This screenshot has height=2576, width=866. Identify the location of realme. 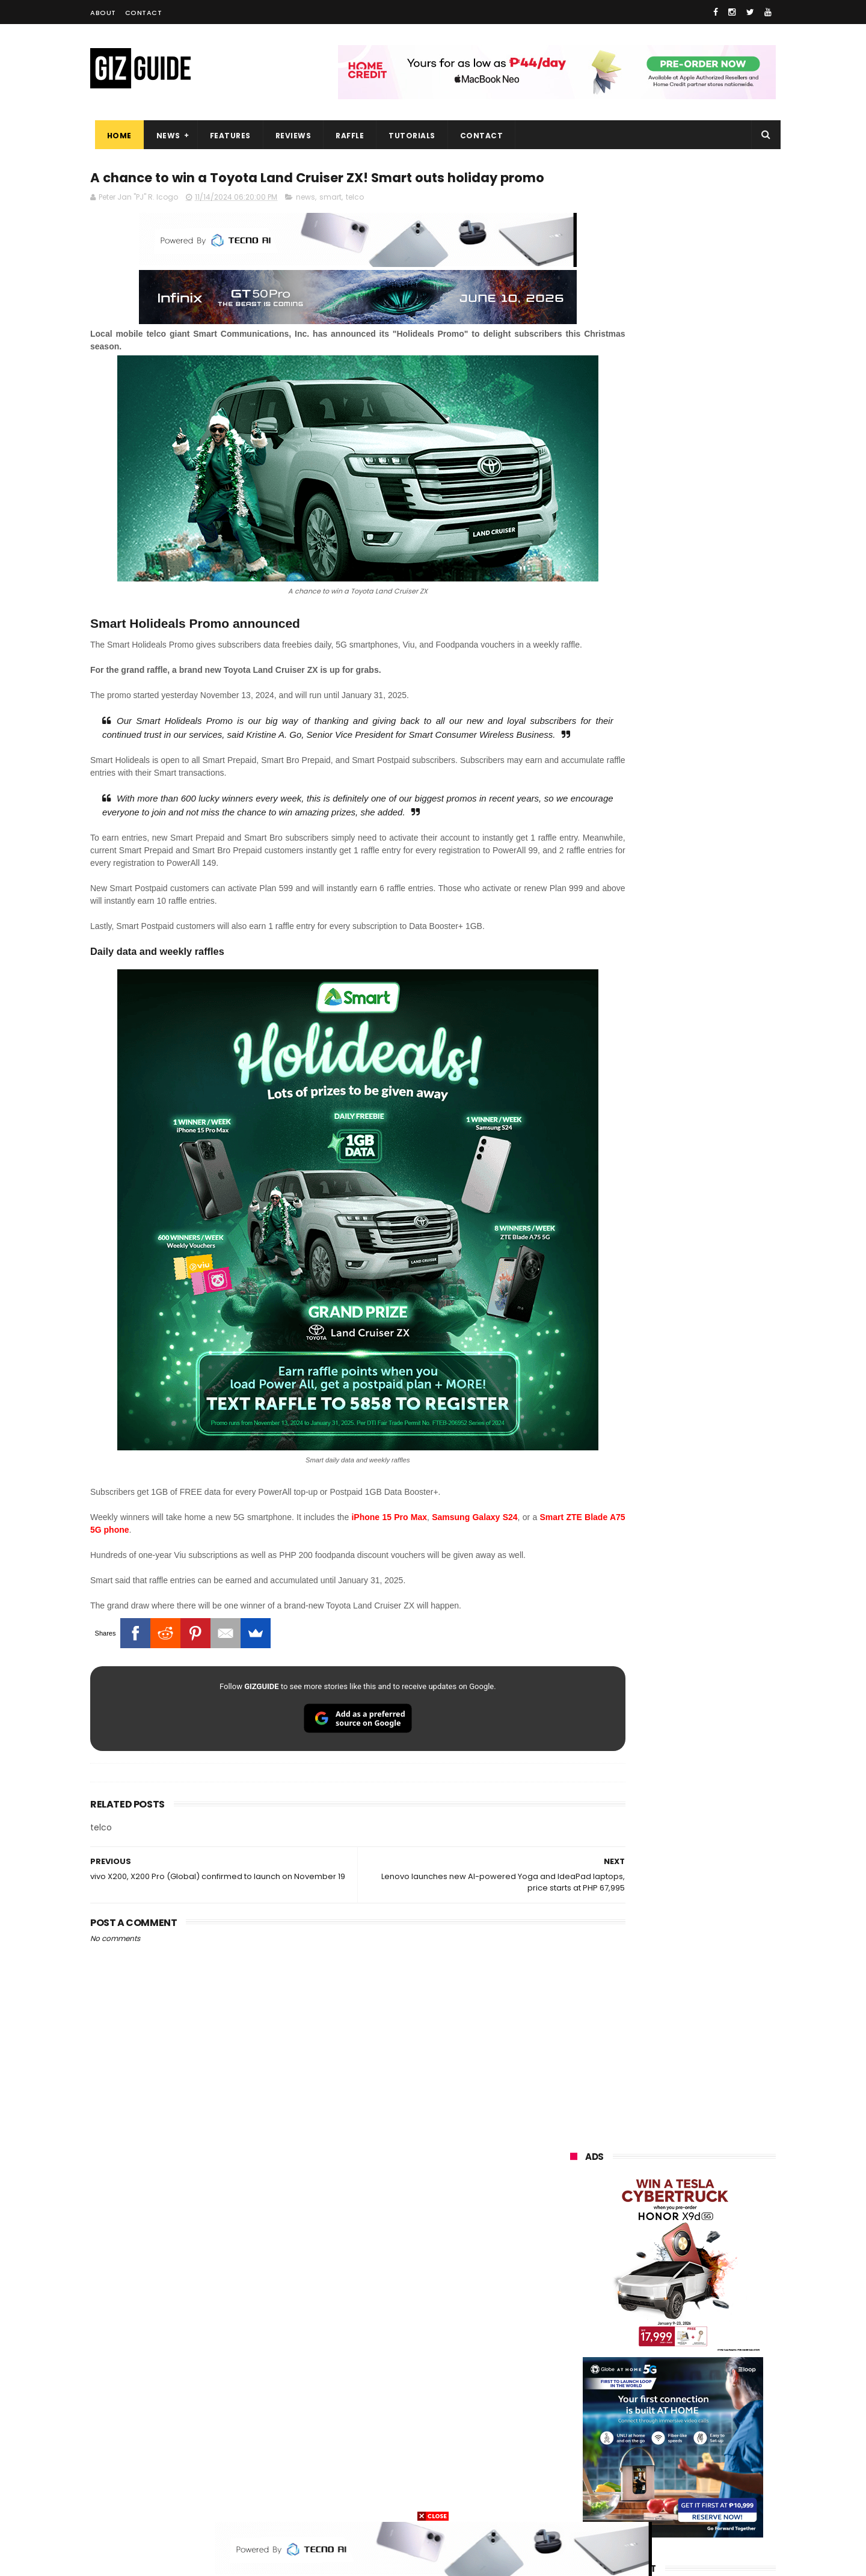
(576, 2277).